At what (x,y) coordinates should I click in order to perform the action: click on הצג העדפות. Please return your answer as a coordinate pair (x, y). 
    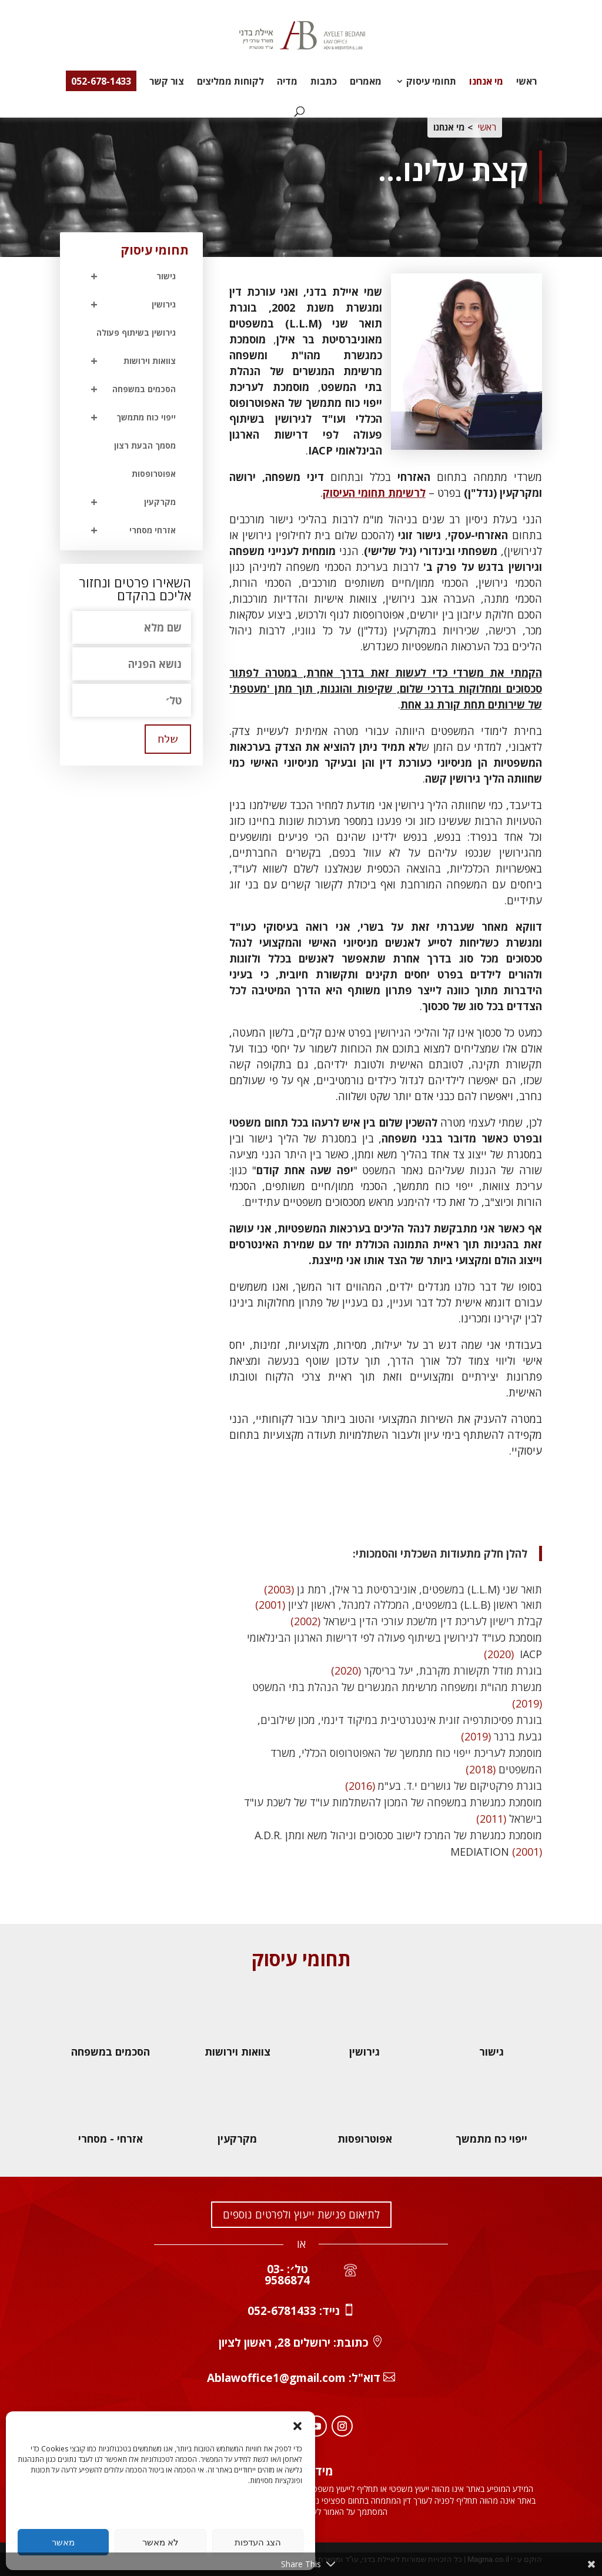
    Looking at the image, I should click on (258, 2542).